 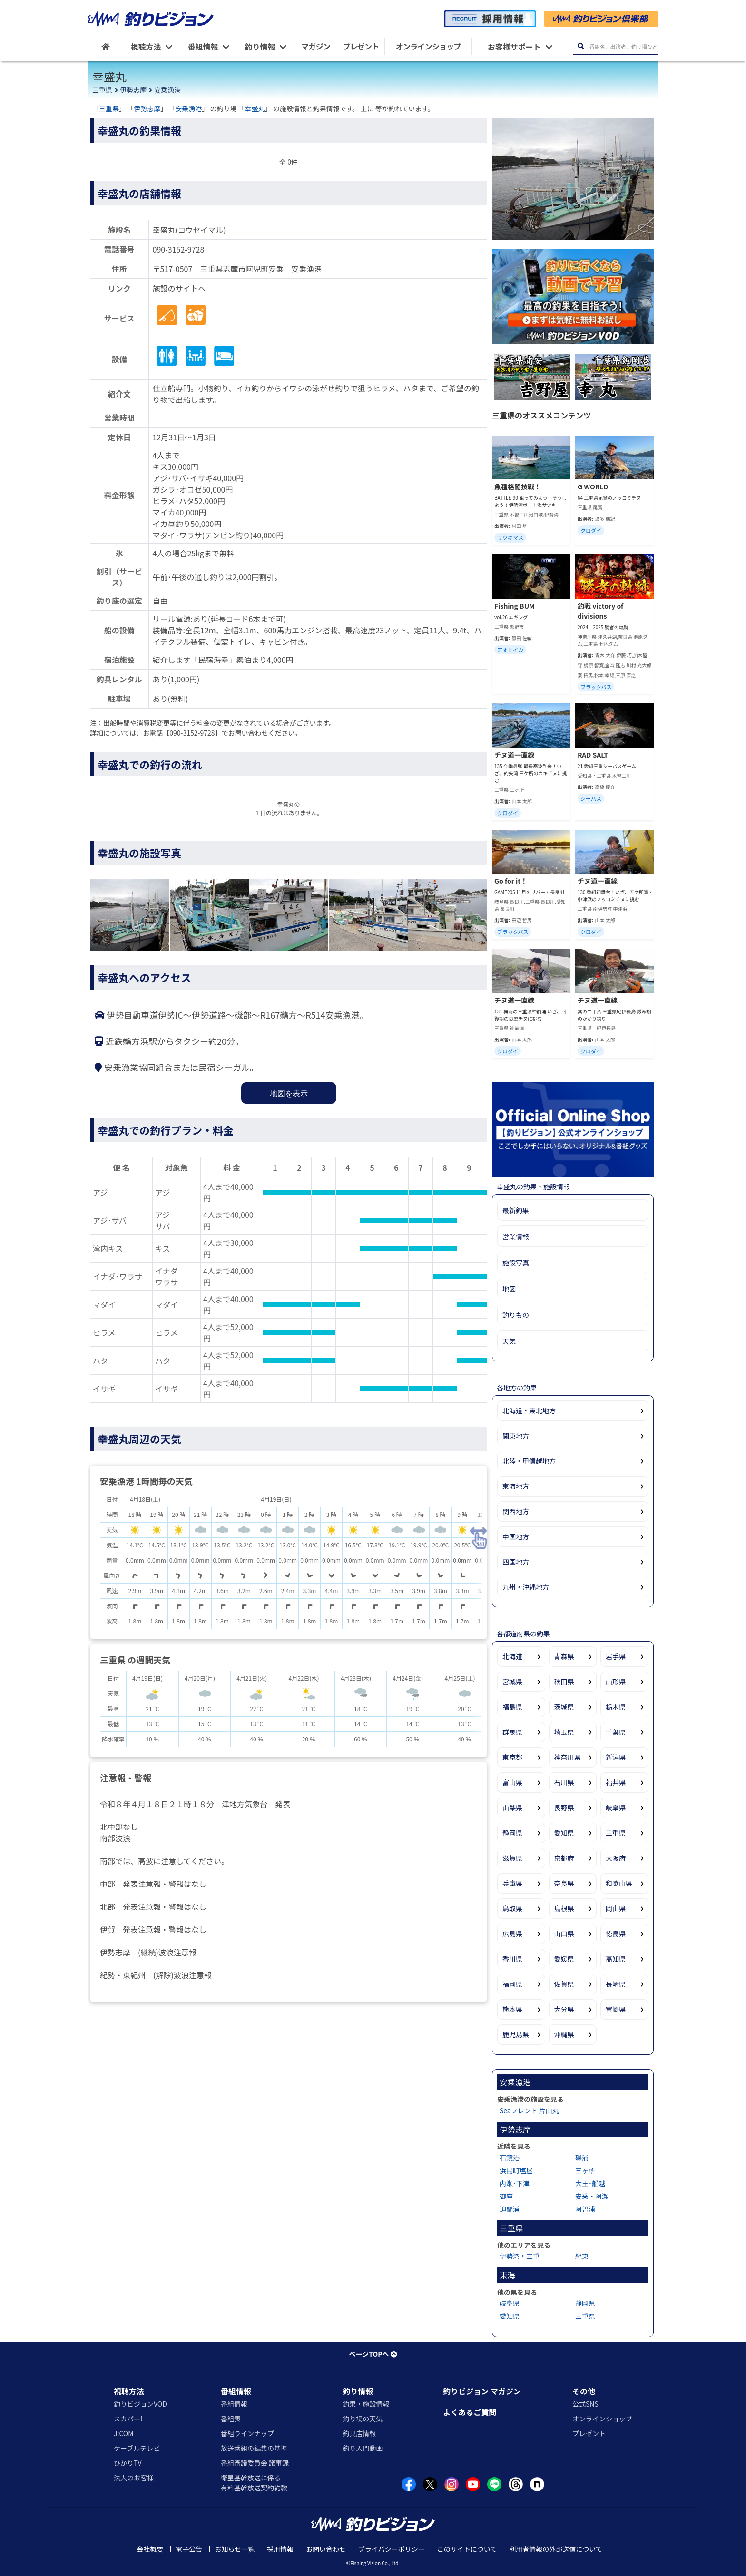 I want to click on 岩手県, so click(x=616, y=1656).